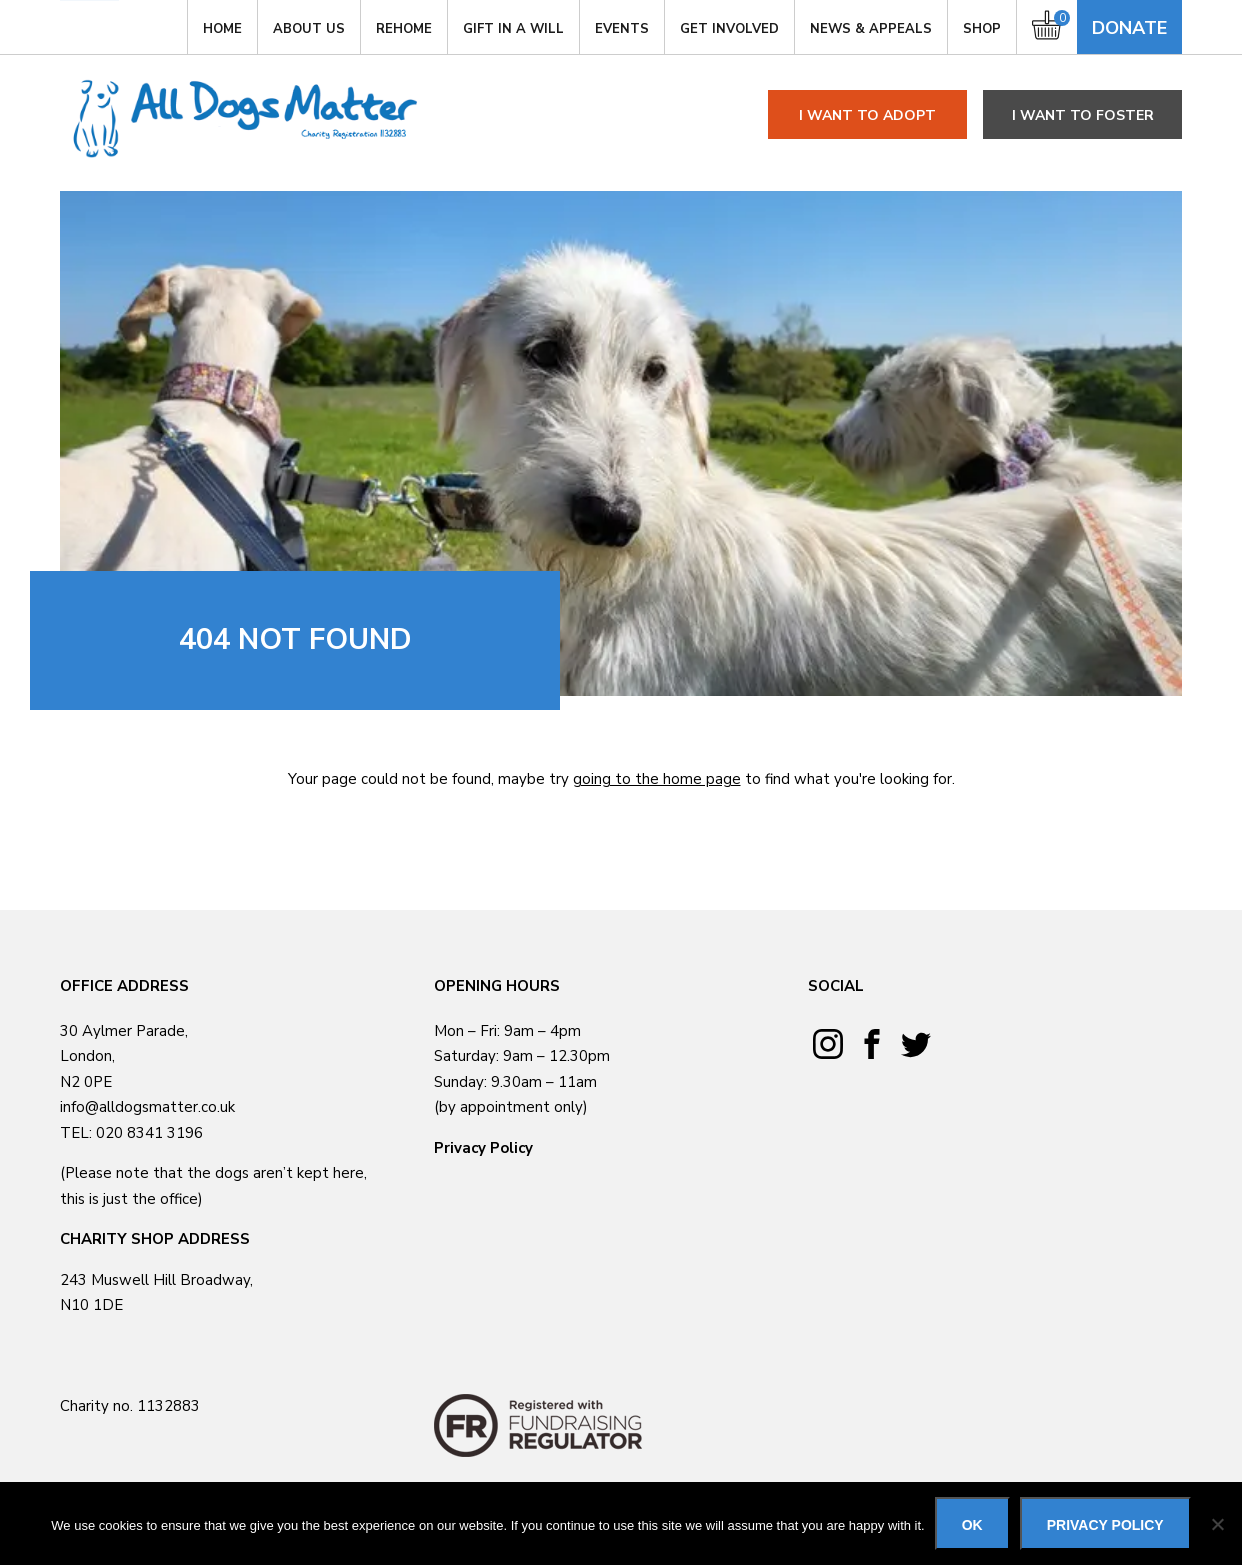 This screenshot has width=1242, height=1565. I want to click on News & Appeals, so click(871, 29).